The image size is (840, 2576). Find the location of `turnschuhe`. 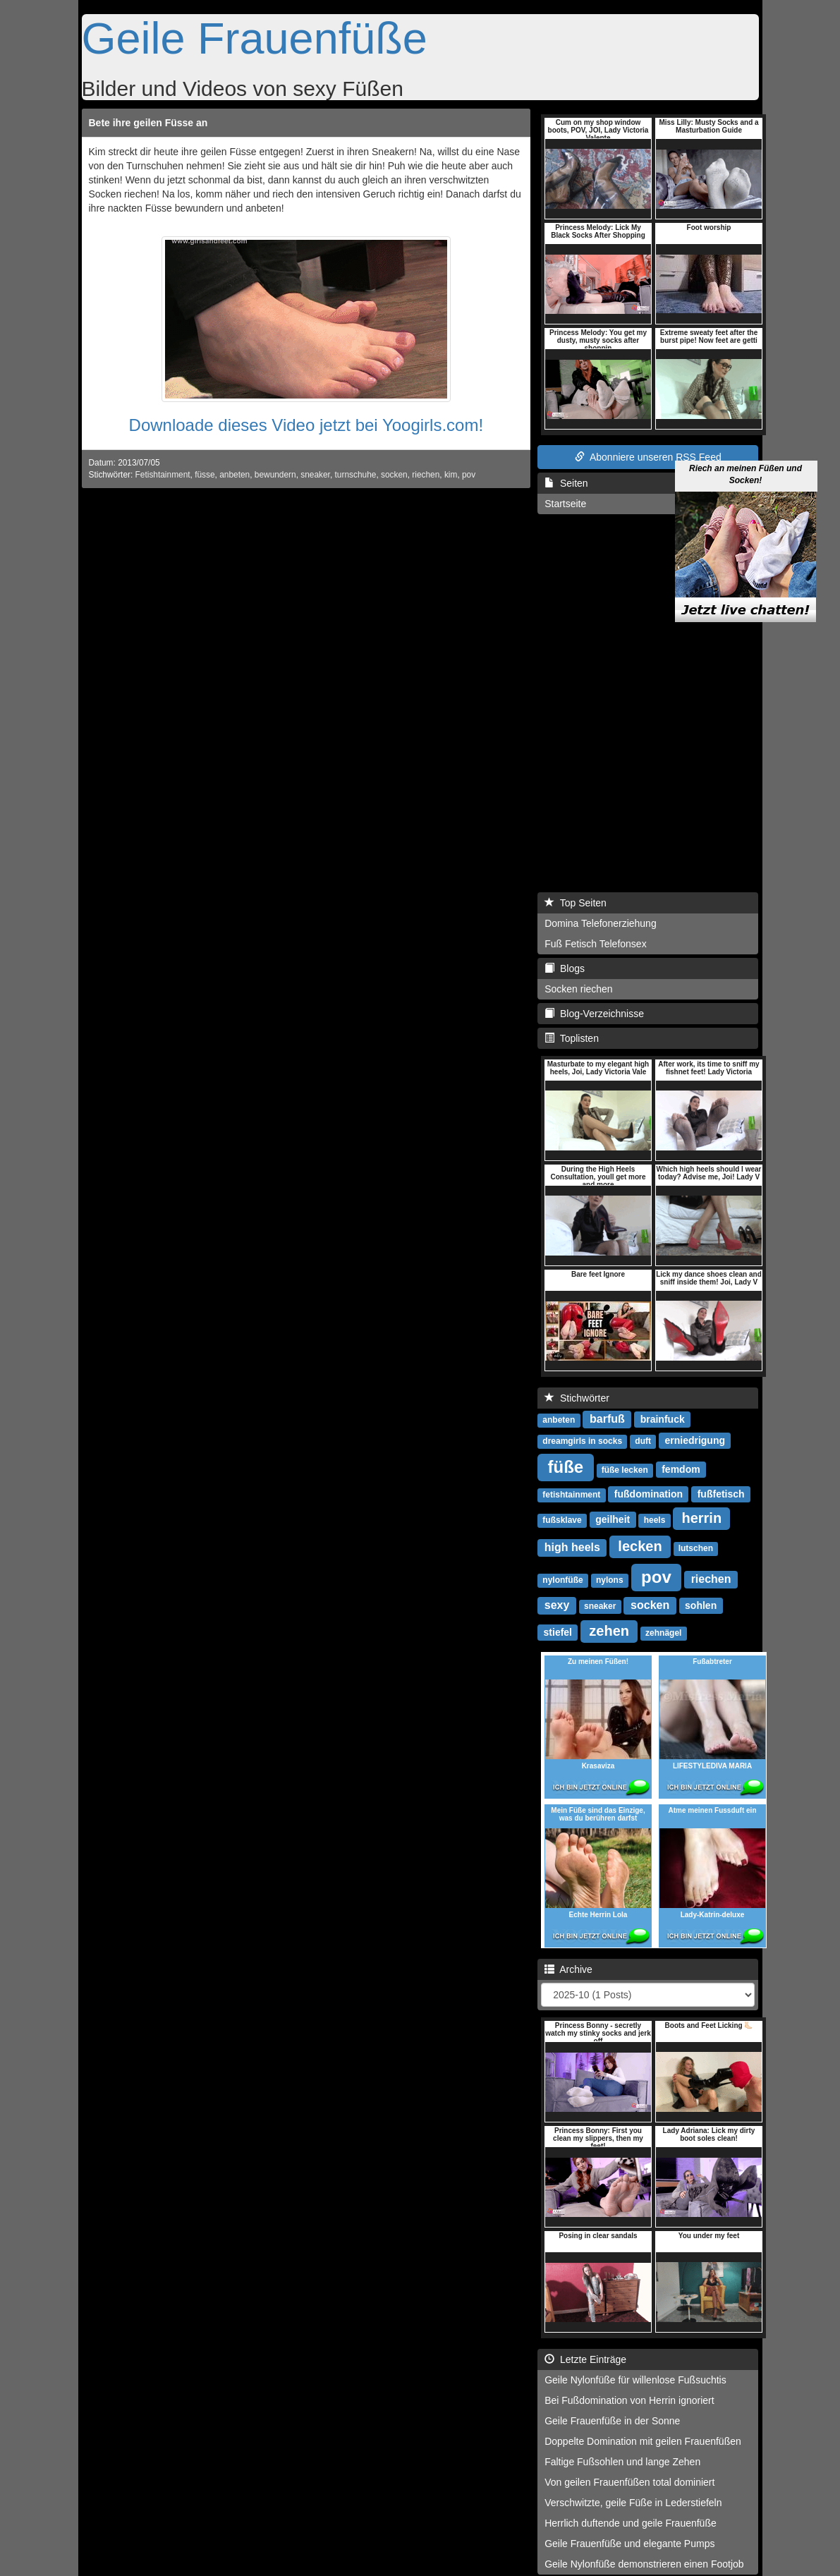

turnschuhe is located at coordinates (356, 475).